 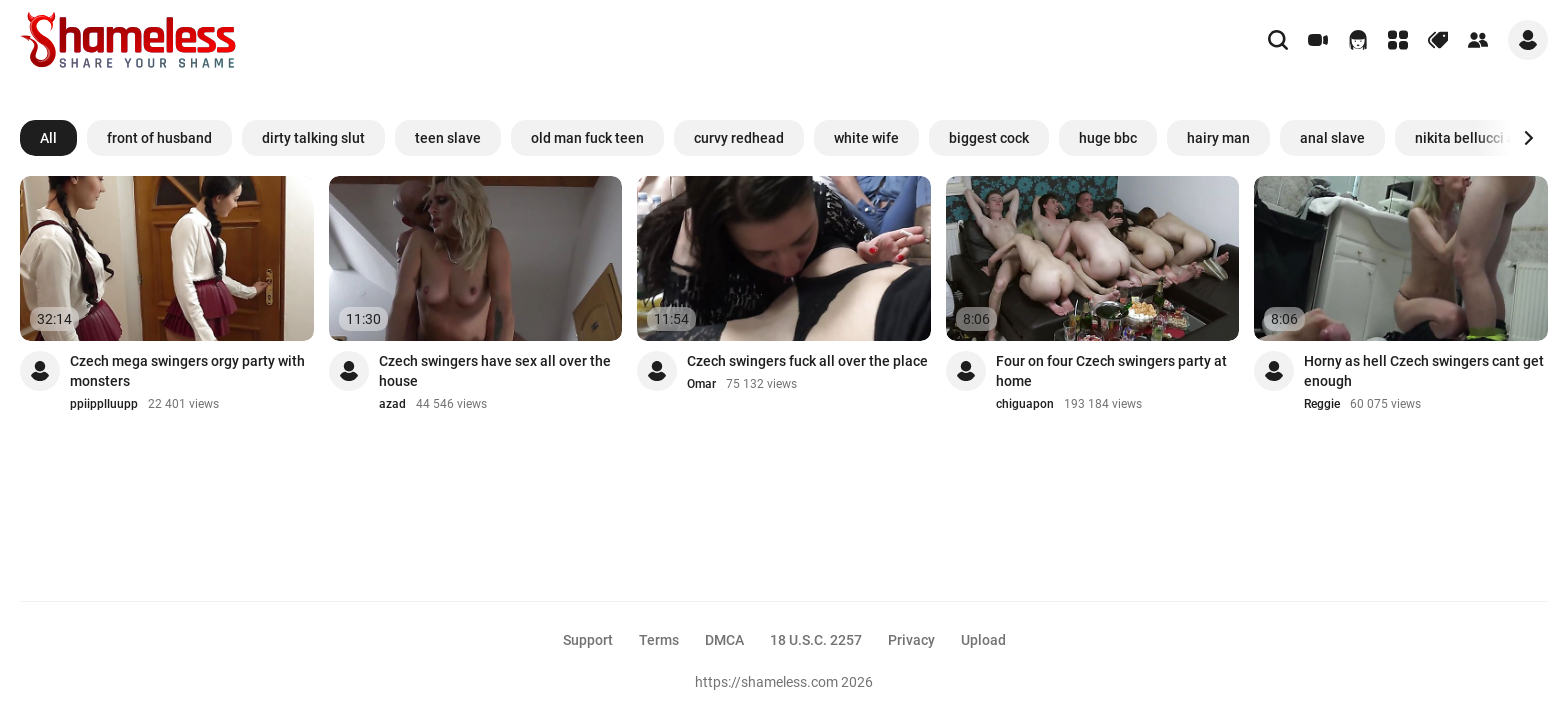 I want to click on anal slave, so click(x=1332, y=138).